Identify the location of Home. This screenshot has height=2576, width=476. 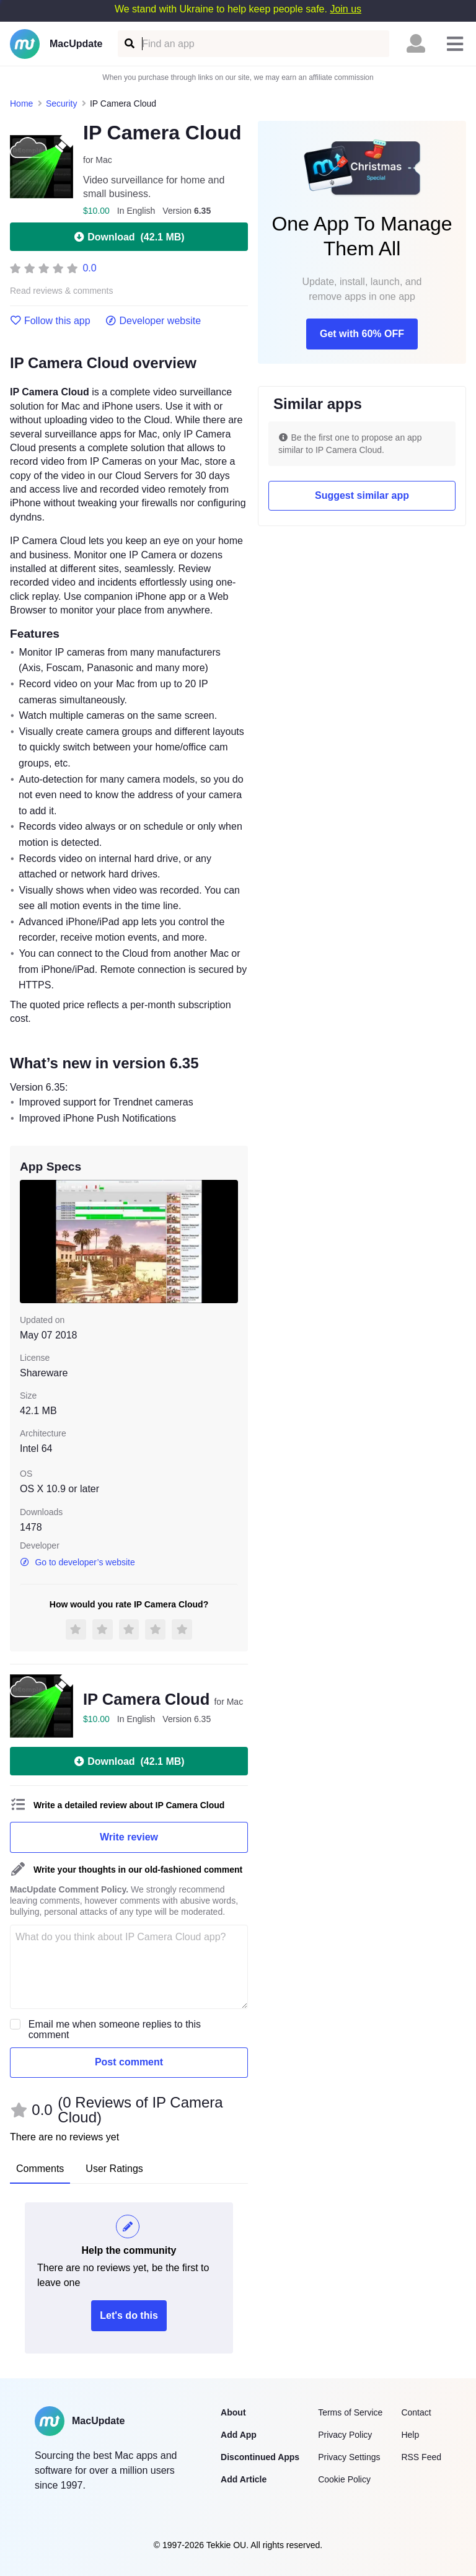
(21, 103).